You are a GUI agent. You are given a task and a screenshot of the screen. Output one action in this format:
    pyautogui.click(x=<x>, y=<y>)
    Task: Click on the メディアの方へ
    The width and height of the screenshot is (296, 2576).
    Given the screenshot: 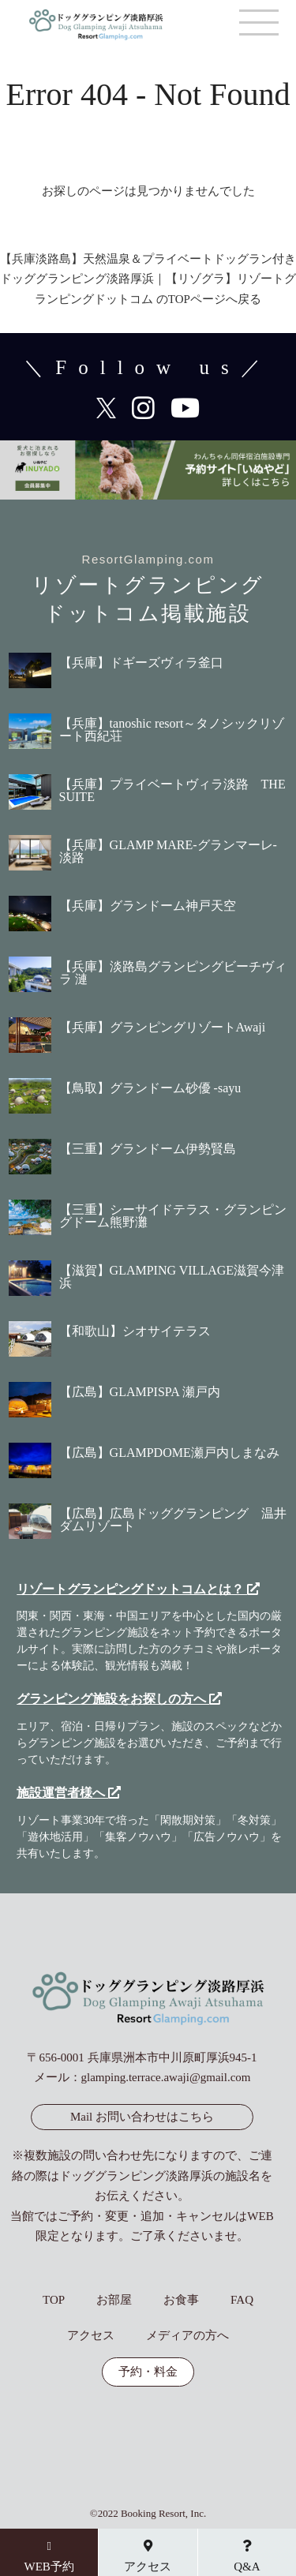 What is the action you would take?
    pyautogui.click(x=187, y=2336)
    